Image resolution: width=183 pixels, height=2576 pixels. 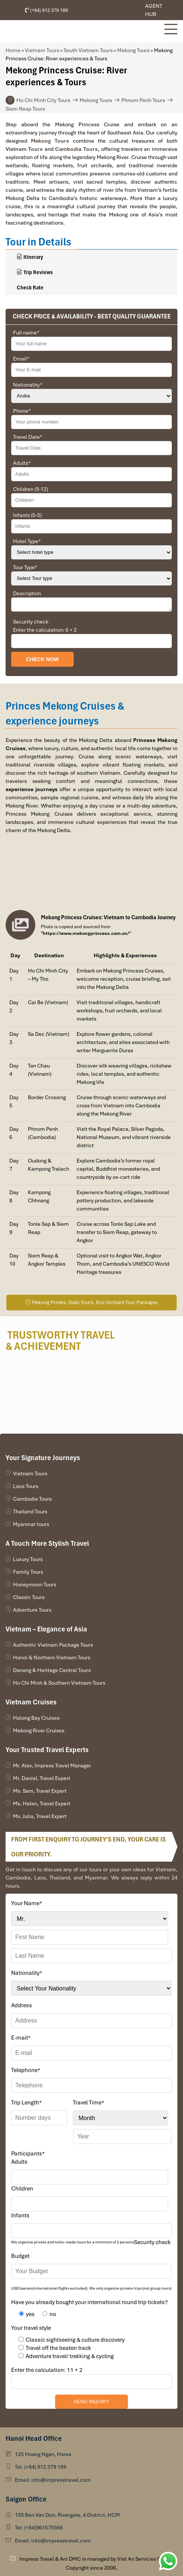 What do you see at coordinates (38, 1730) in the screenshot?
I see `Mekong River Cruises` at bounding box center [38, 1730].